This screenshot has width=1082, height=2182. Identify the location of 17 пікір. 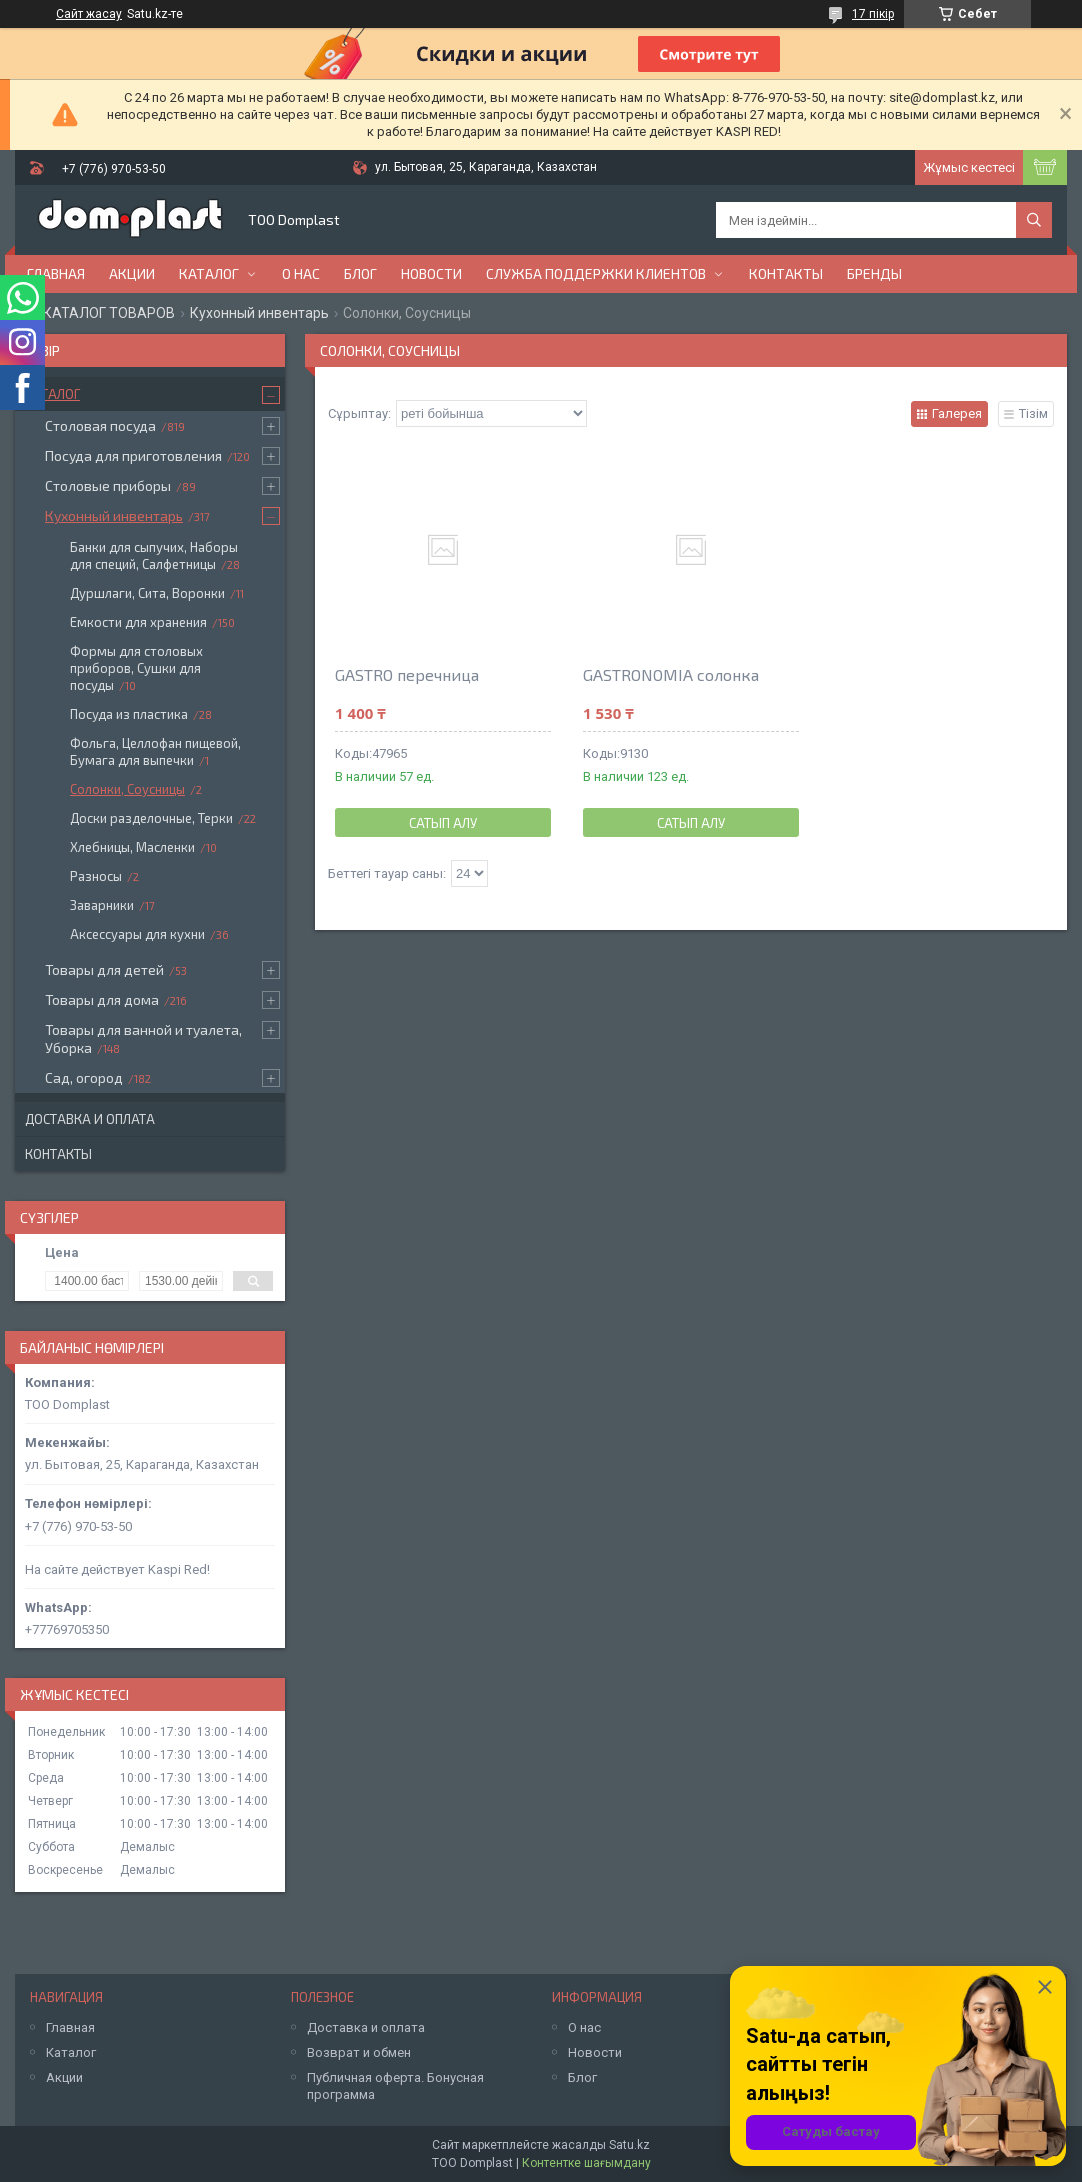
(873, 14).